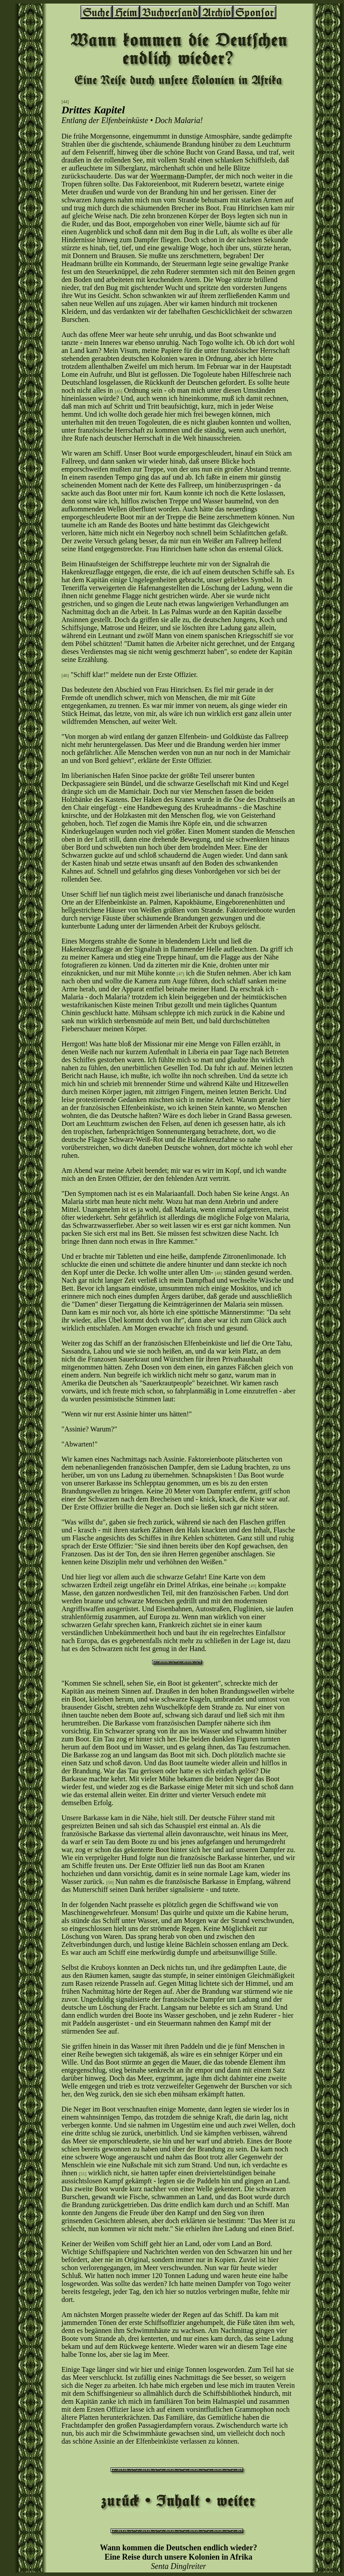 The width and height of the screenshot is (344, 2576). Describe the element at coordinates (65, 675) in the screenshot. I see `[46]` at that location.